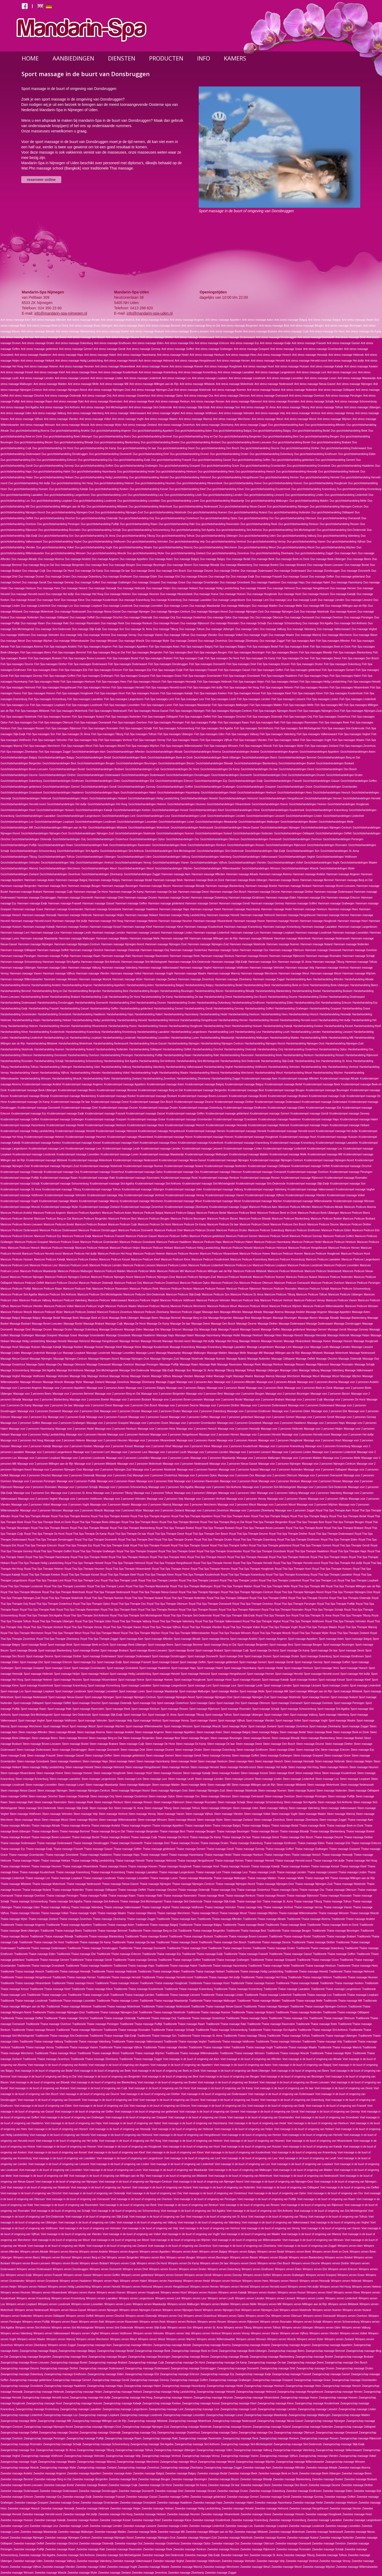 This screenshot has height=2576, width=382. What do you see at coordinates (270, 413) in the screenshot?
I see `Anti stress massage Velp` at bounding box center [270, 413].